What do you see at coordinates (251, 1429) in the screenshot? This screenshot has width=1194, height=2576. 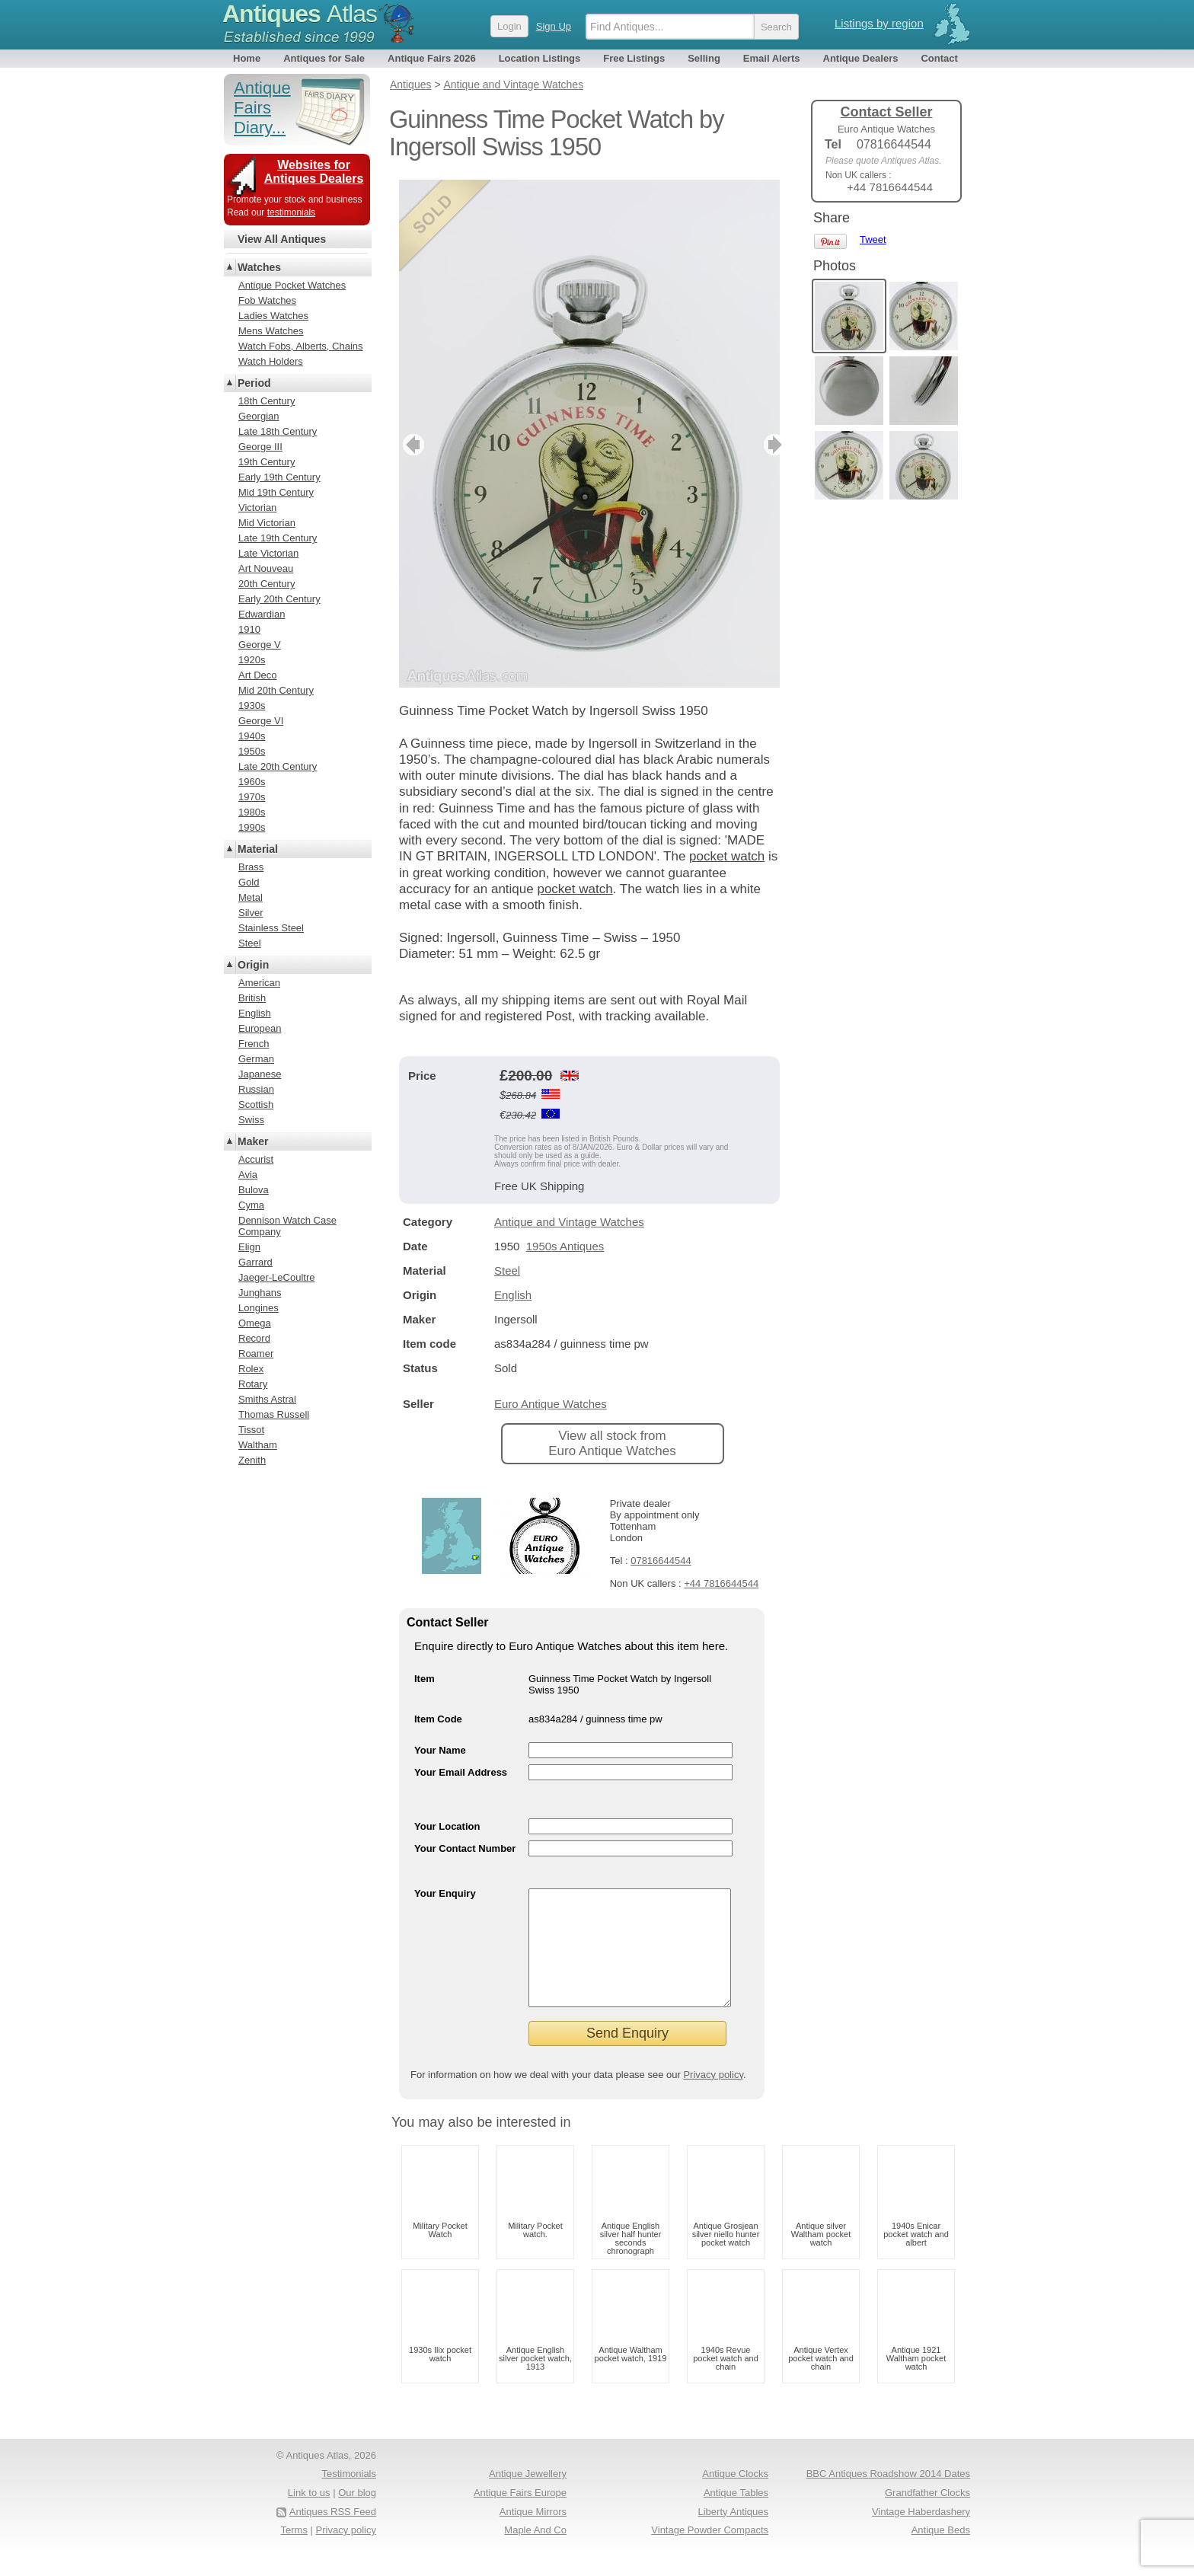 I see `Tissot` at bounding box center [251, 1429].